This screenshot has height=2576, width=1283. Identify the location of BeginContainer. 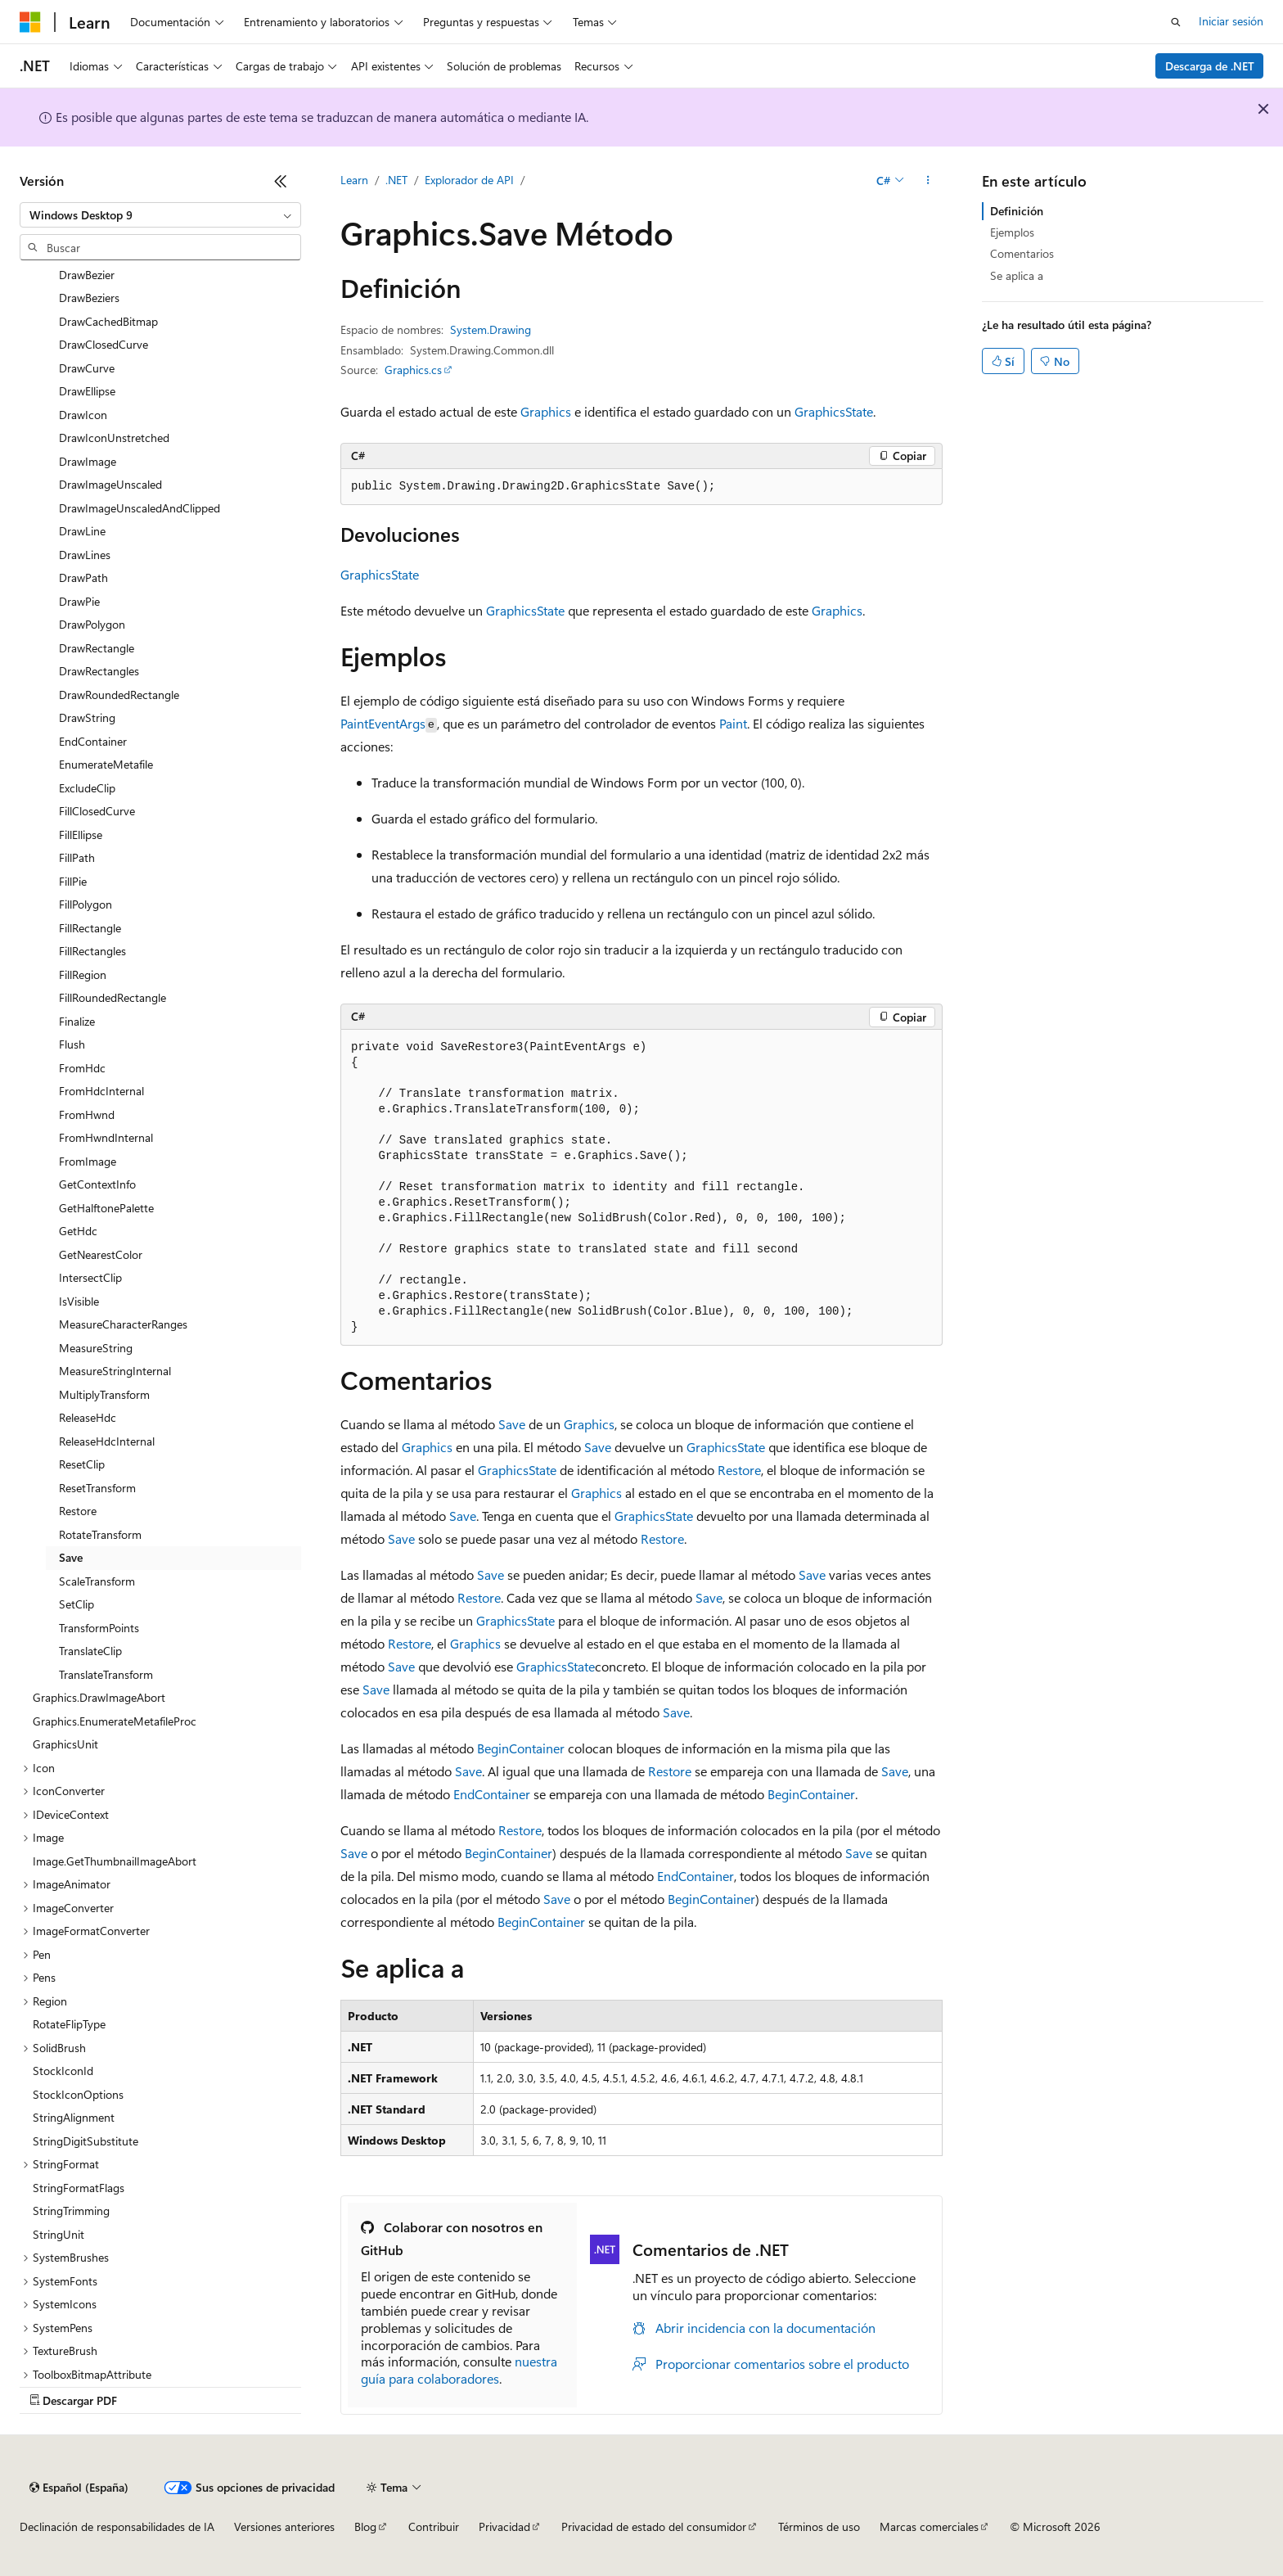
(521, 1748).